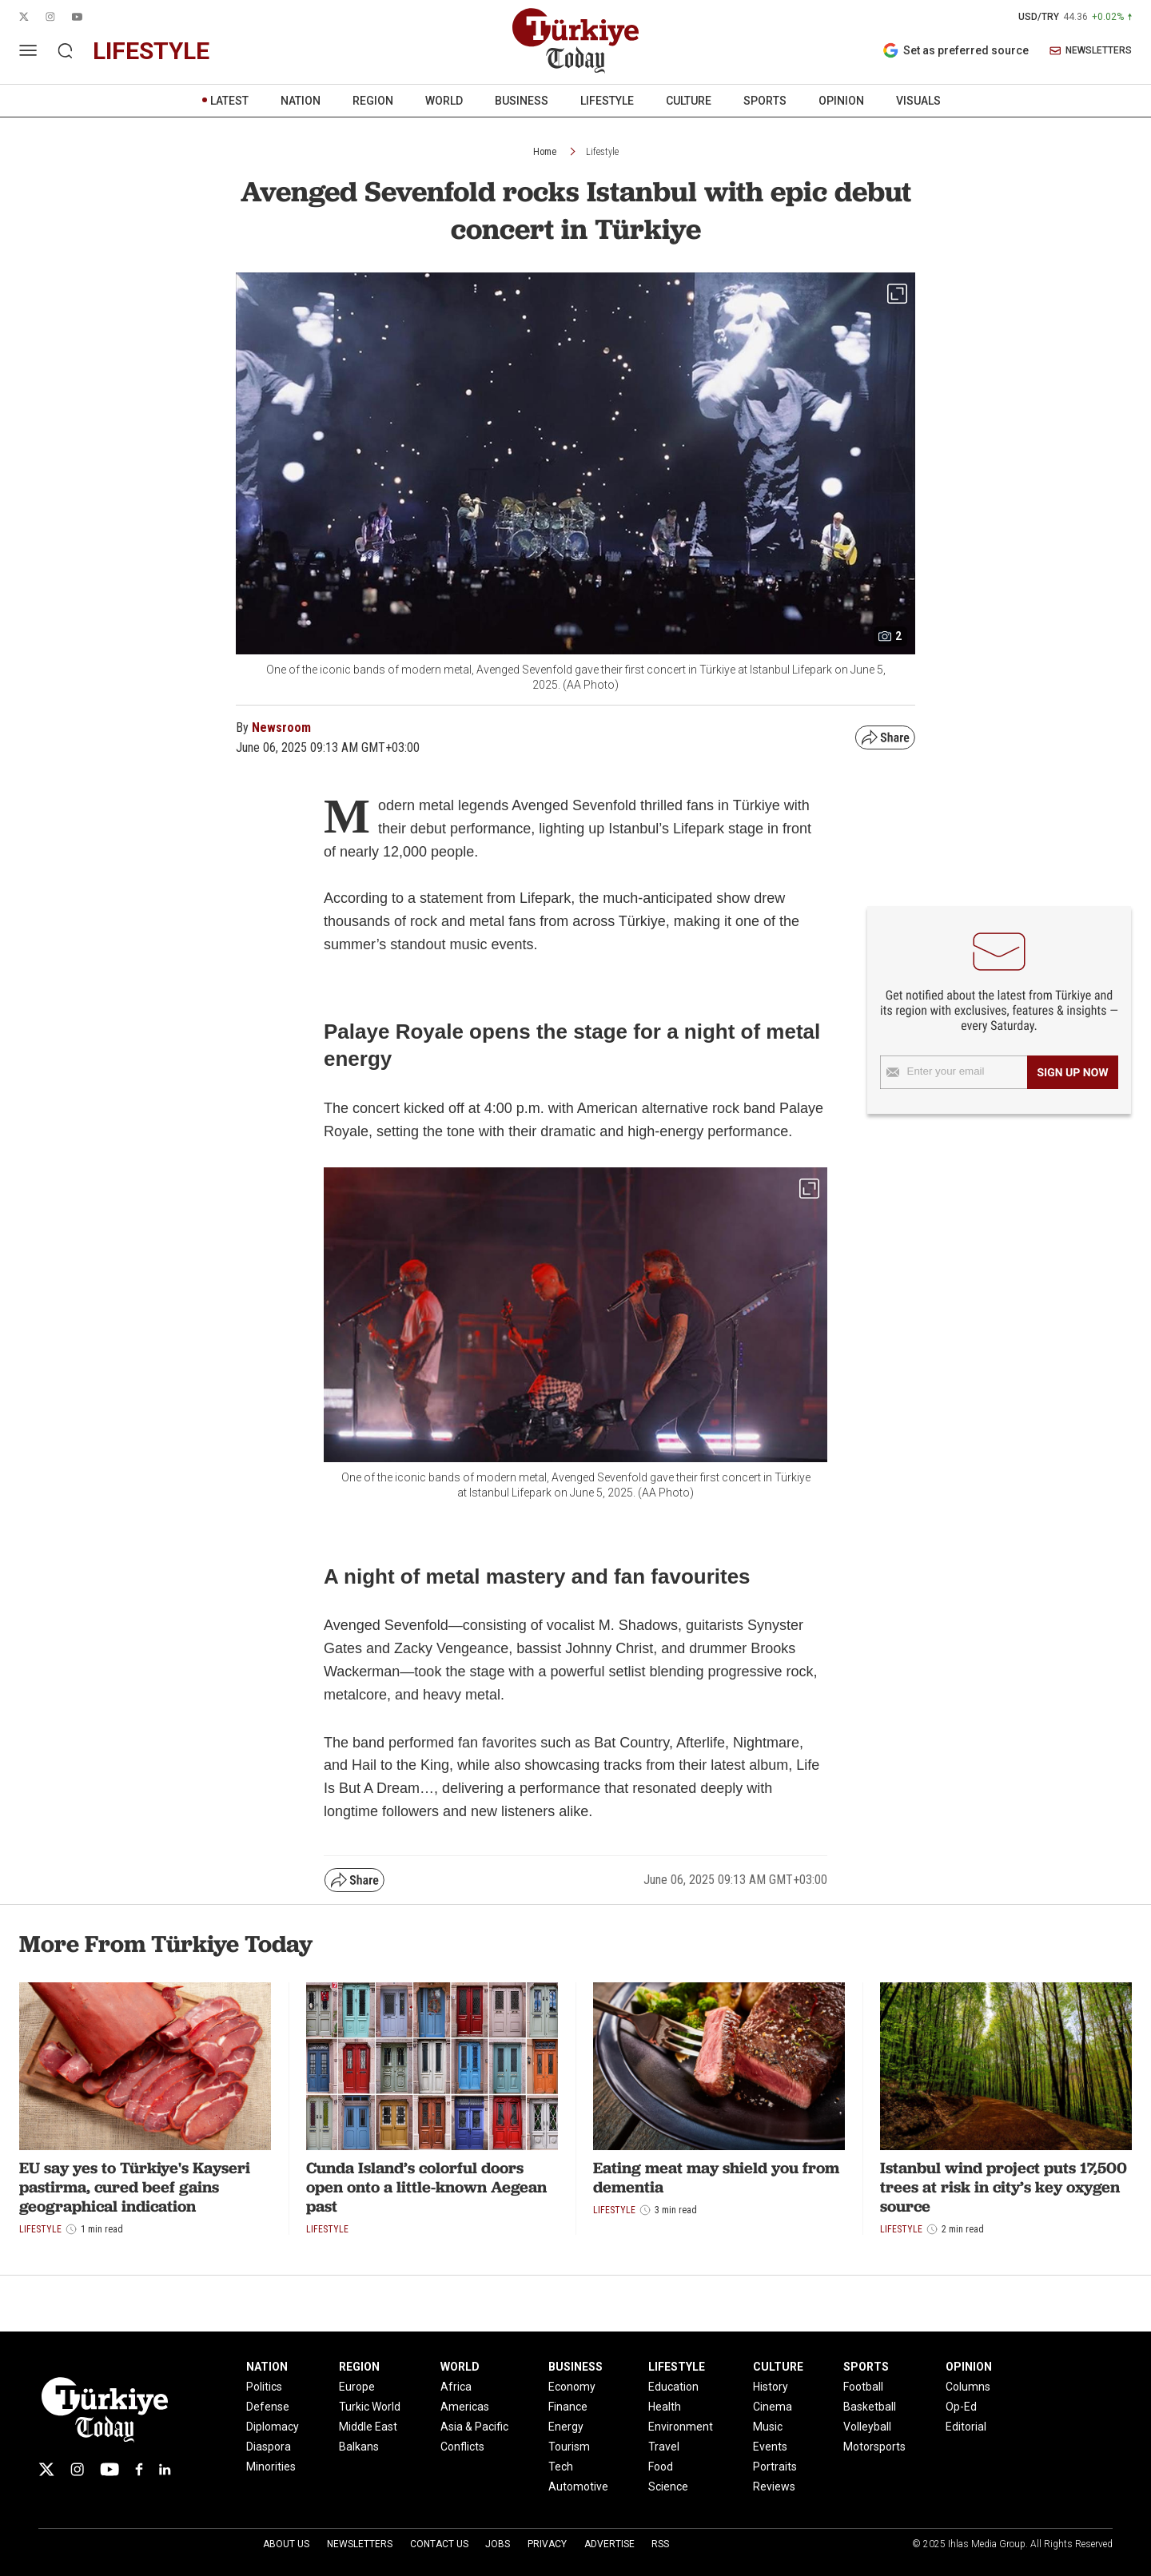 The width and height of the screenshot is (1151, 2576). What do you see at coordinates (770, 2447) in the screenshot?
I see `Events` at bounding box center [770, 2447].